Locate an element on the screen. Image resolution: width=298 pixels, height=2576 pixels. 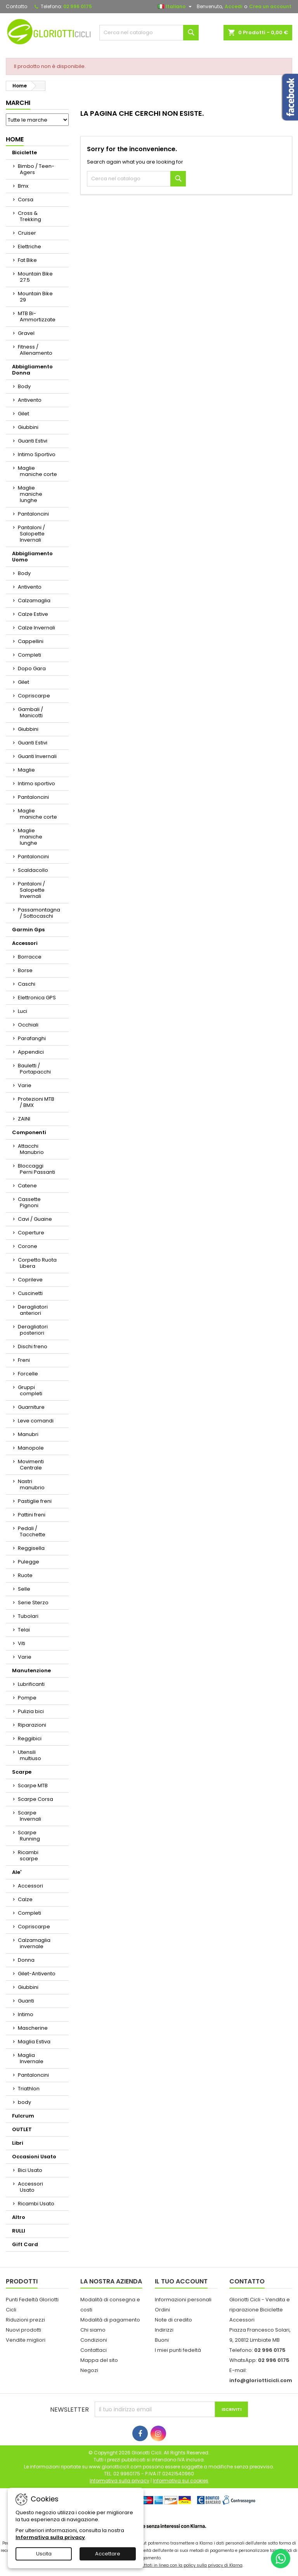
Corone is located at coordinates (27, 1246).